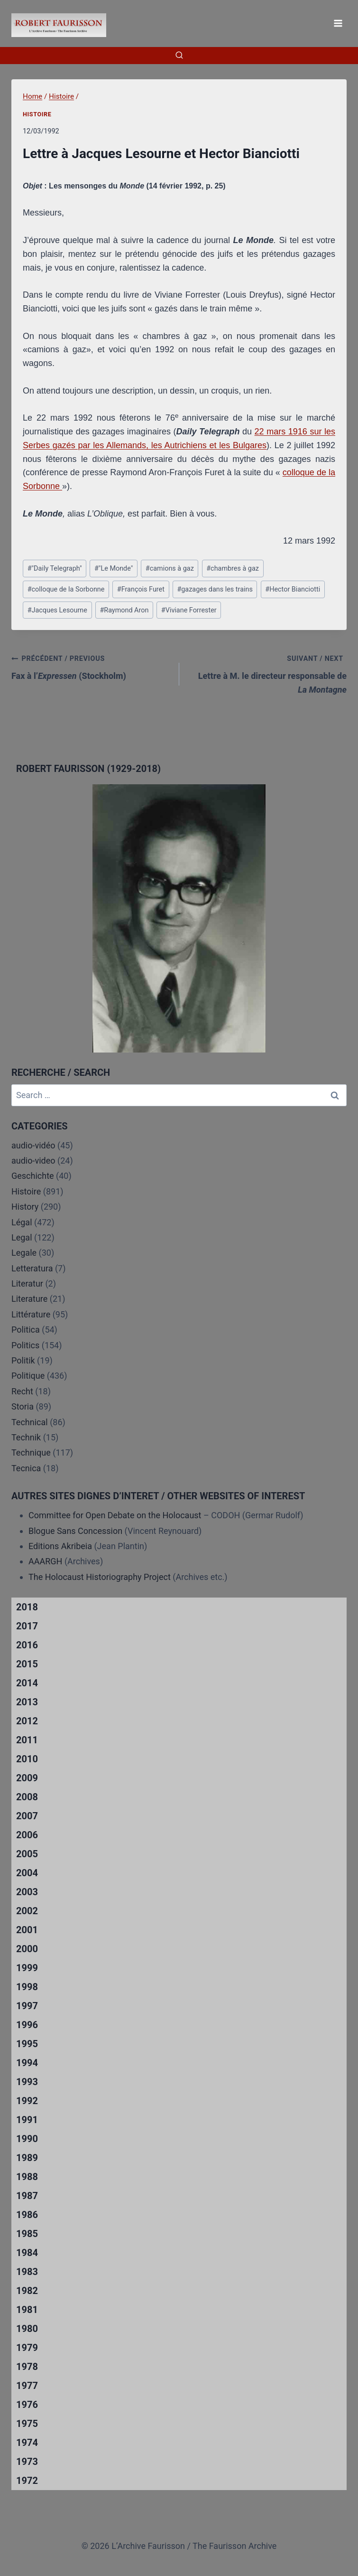 The height and width of the screenshot is (2576, 358). I want to click on Literatur, so click(27, 1283).